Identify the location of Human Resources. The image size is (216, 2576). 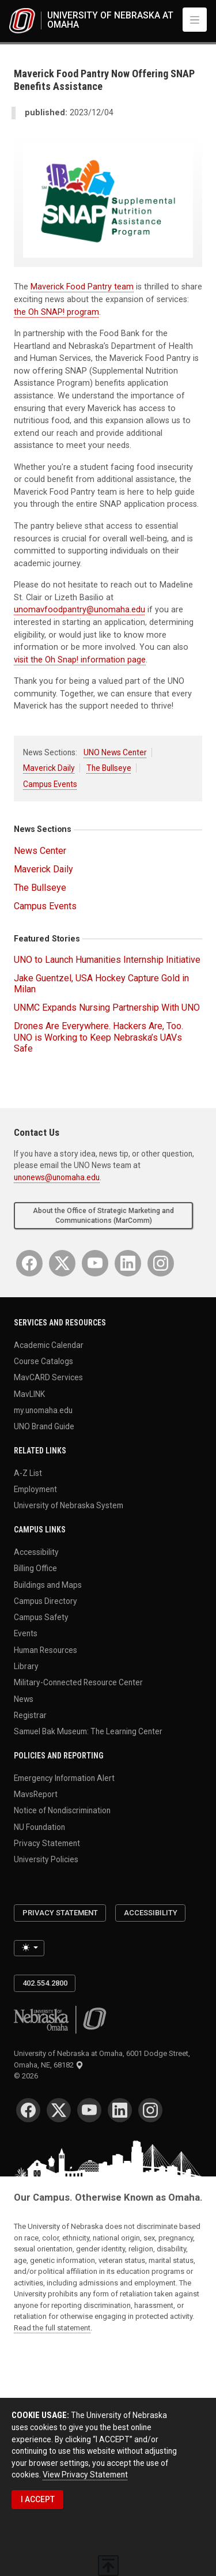
(45, 1649).